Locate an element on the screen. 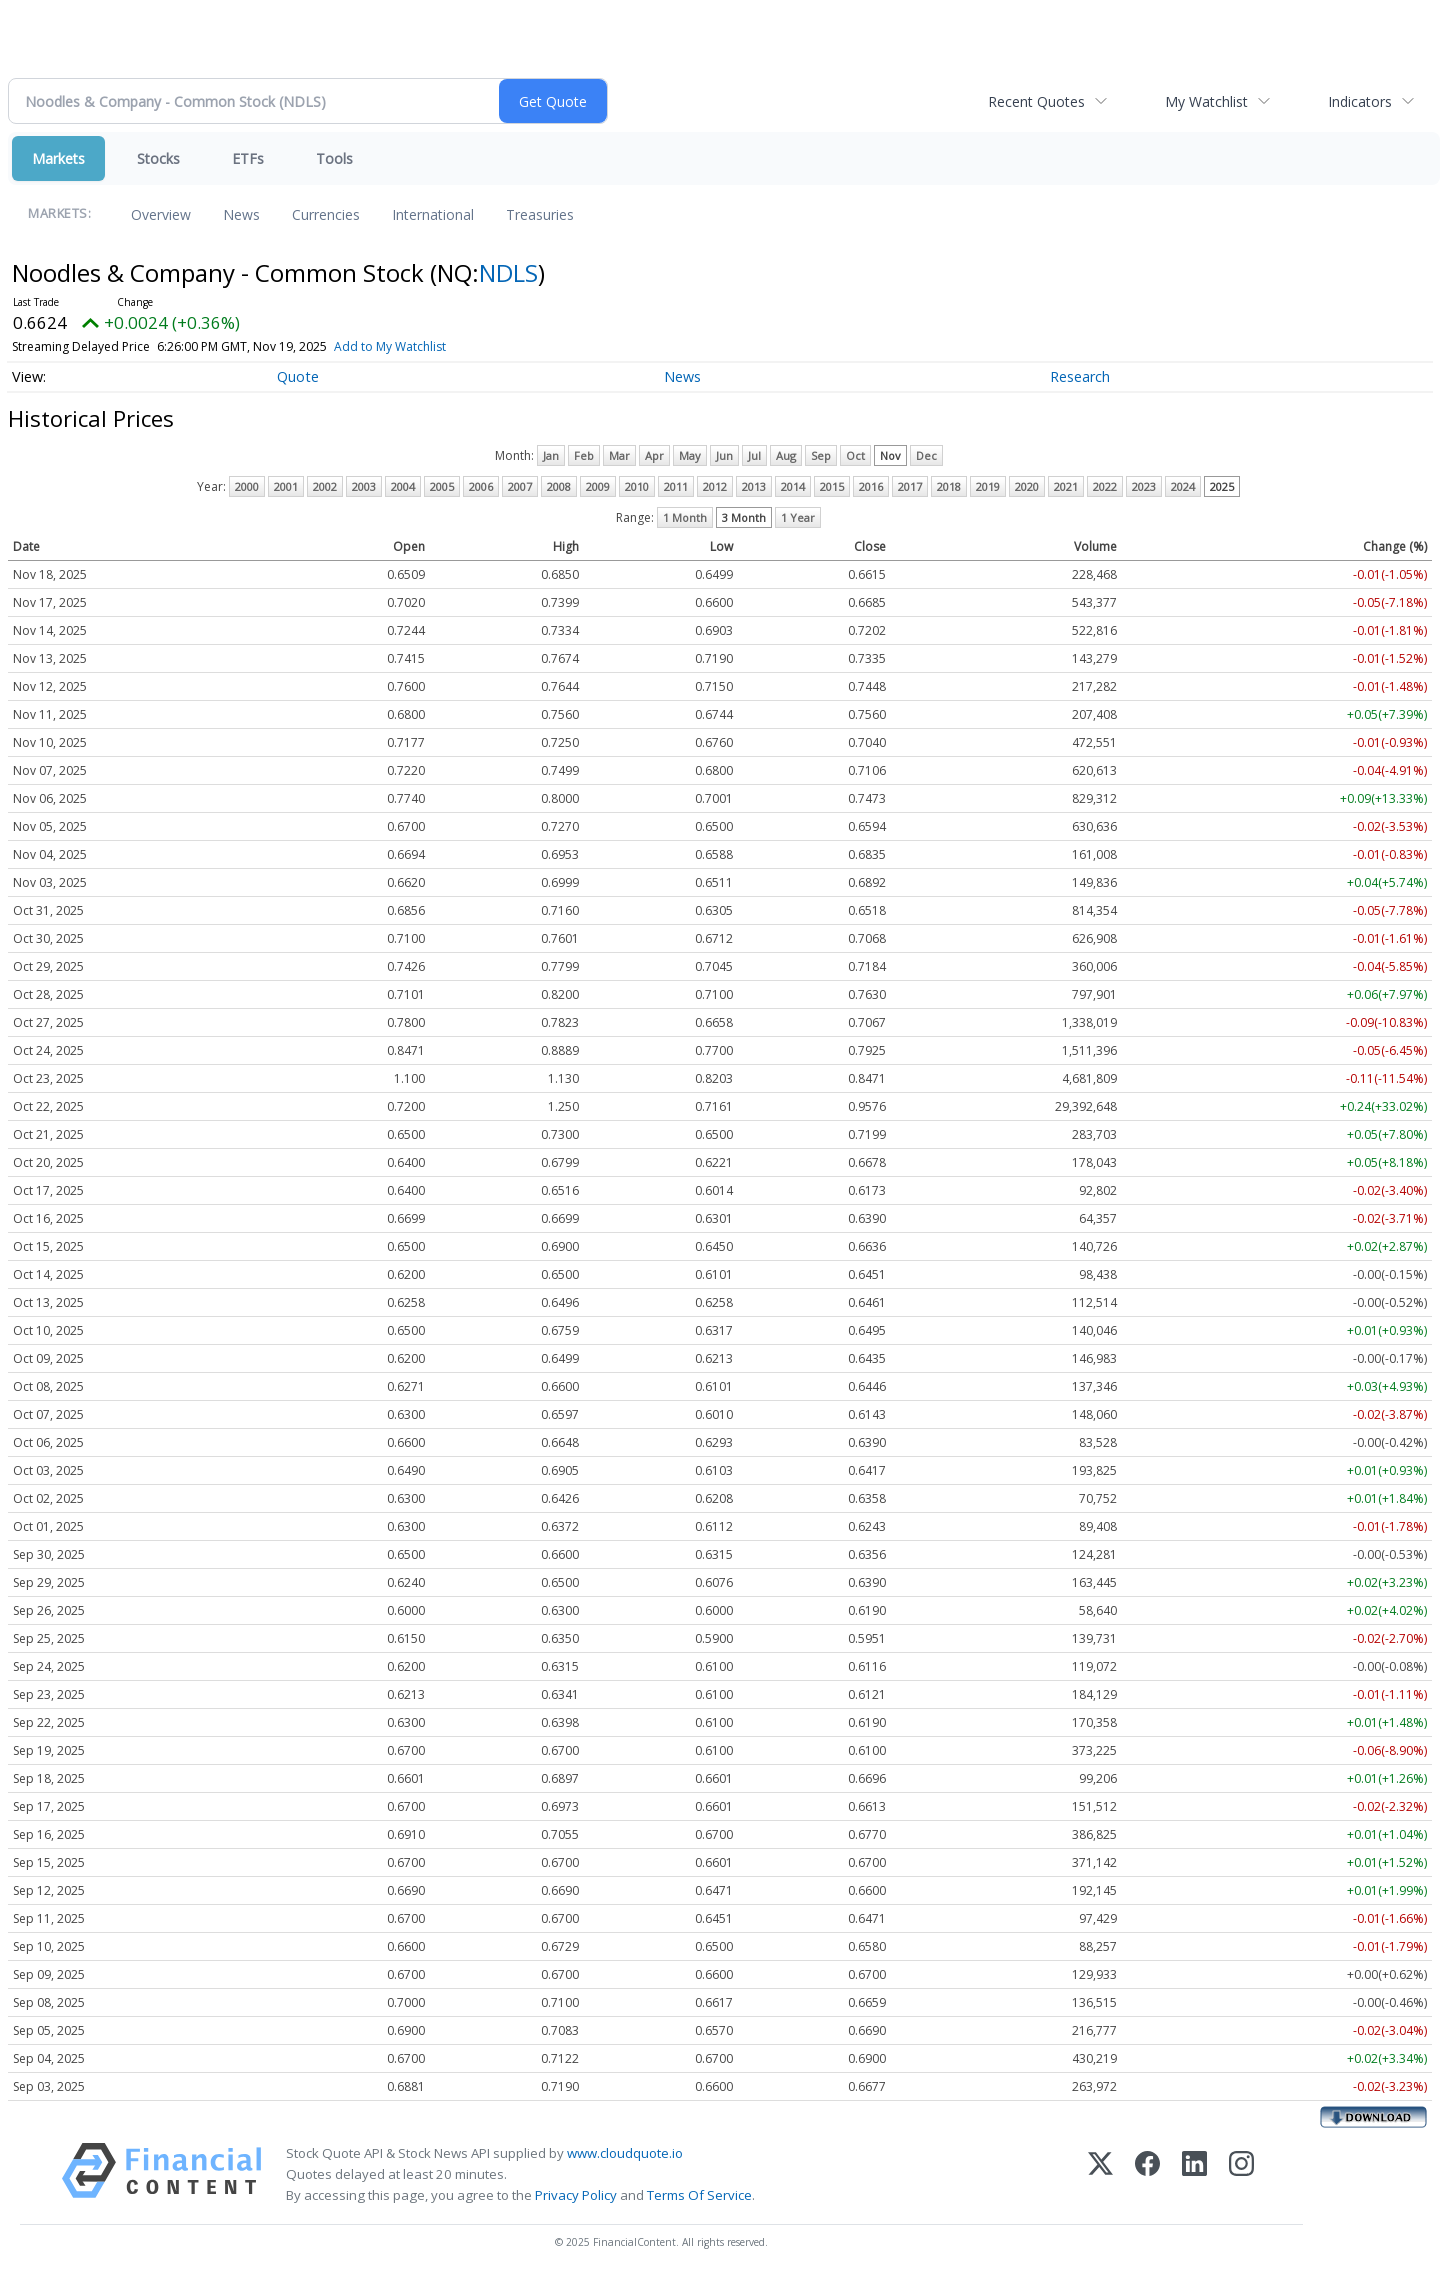  2009 is located at coordinates (598, 486).